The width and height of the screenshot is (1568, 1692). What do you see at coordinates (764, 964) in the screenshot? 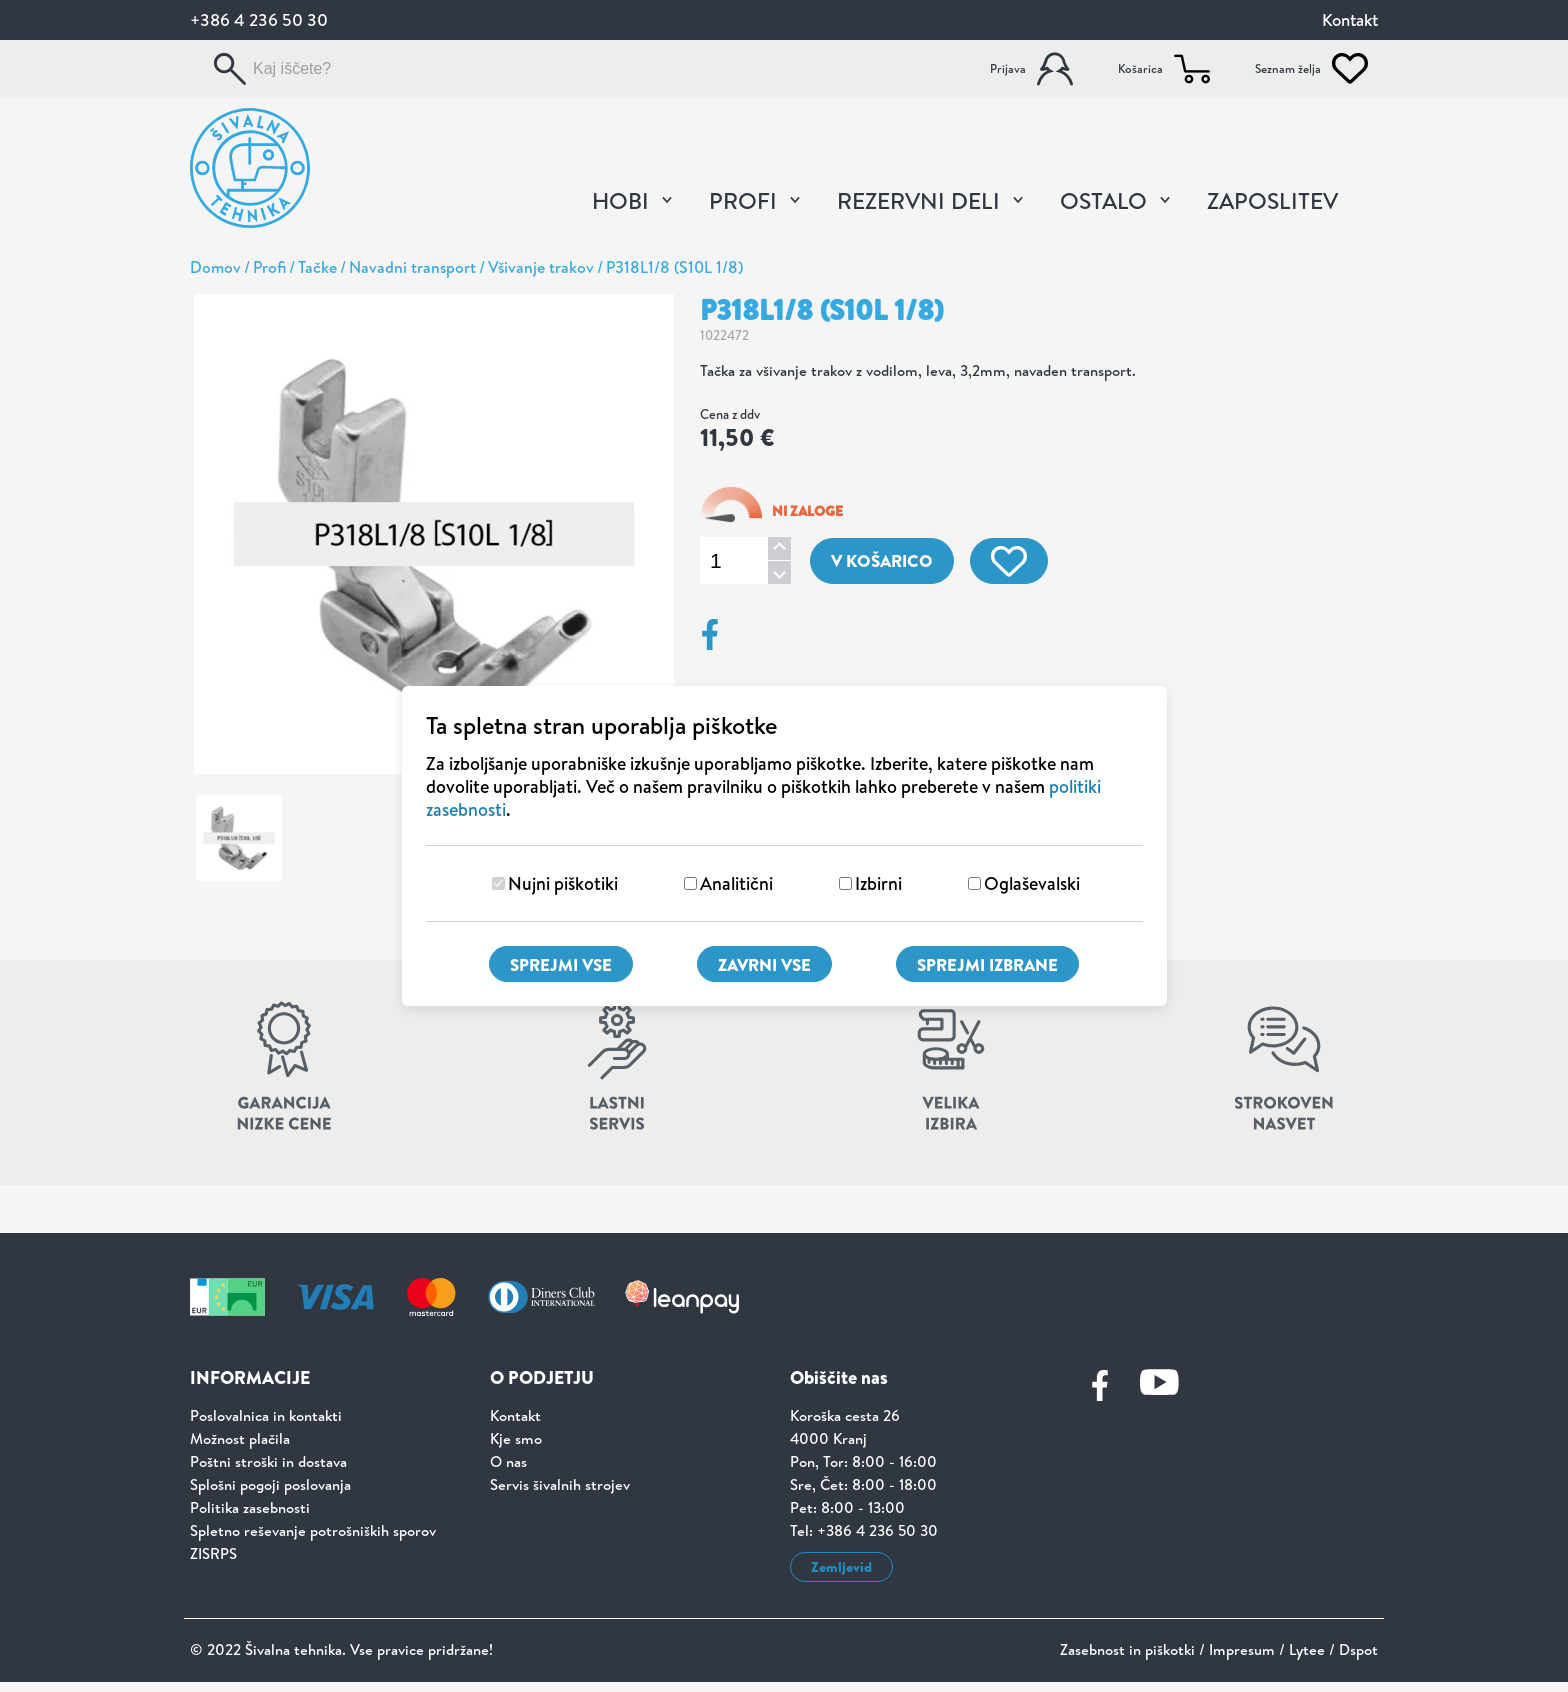
I see `Zavrni vse [Zavrni vse piškotke]` at bounding box center [764, 964].